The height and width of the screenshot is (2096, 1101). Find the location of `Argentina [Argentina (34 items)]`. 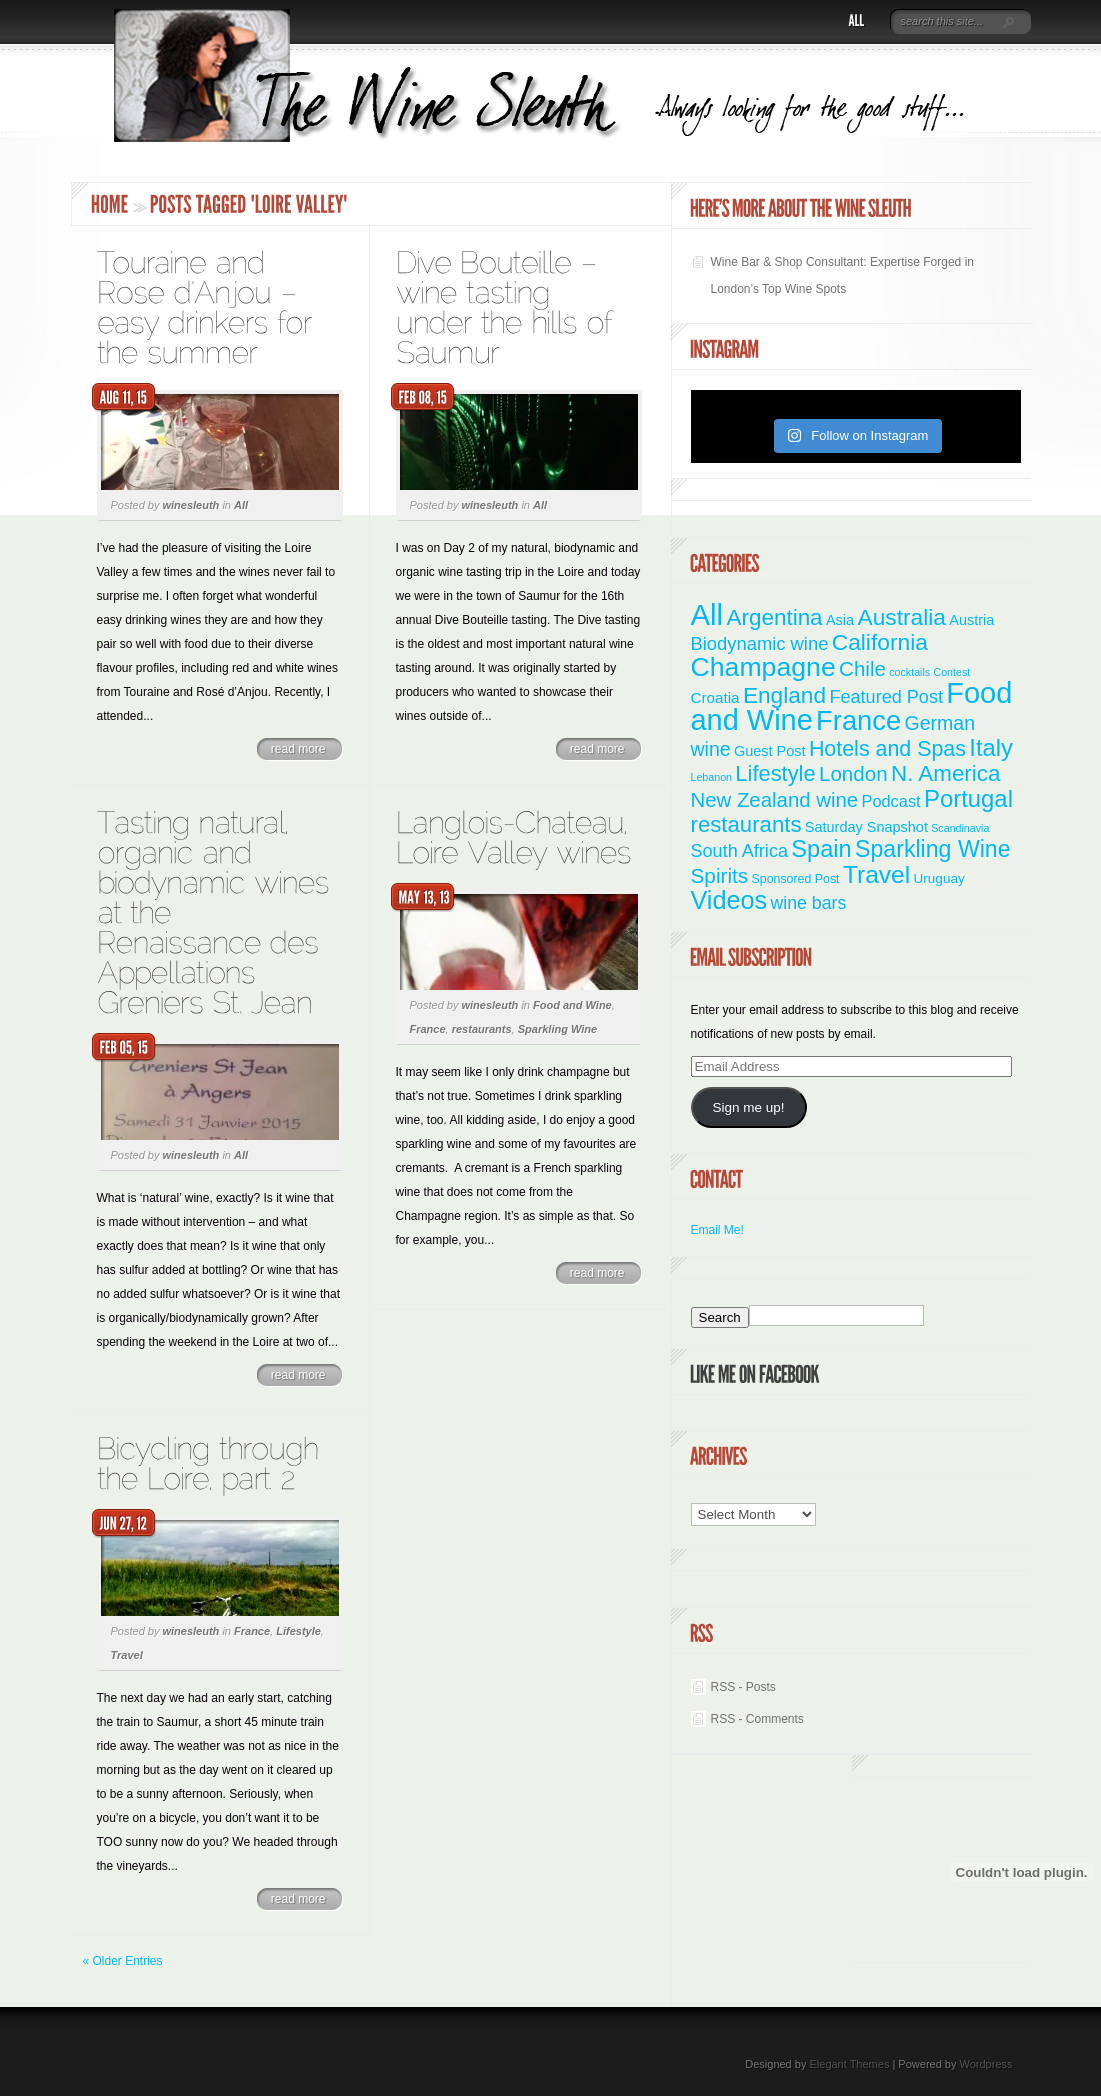

Argentina [Argentina (34 items)] is located at coordinates (774, 617).